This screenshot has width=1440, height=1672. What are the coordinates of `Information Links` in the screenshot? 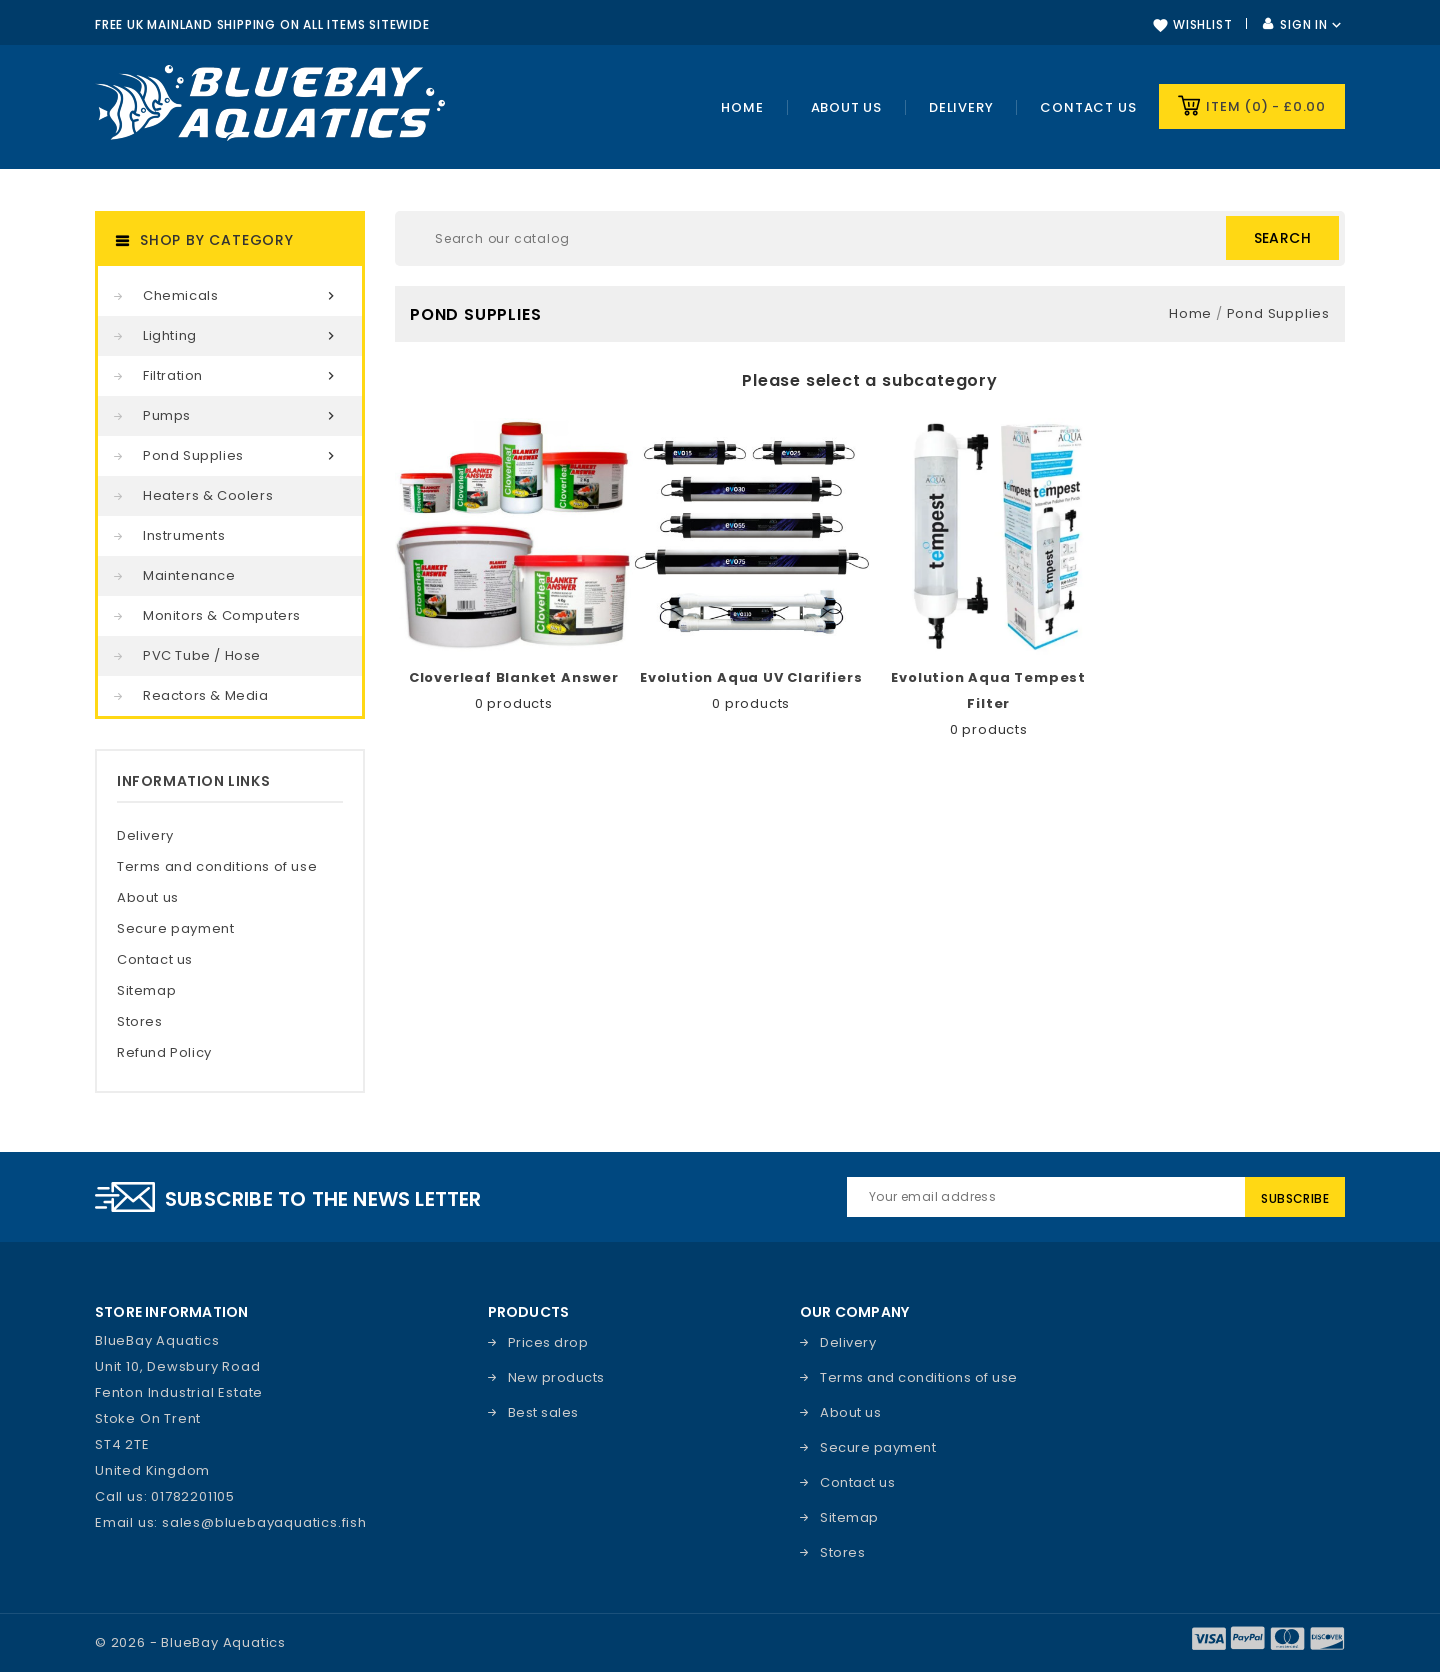 It's located at (193, 781).